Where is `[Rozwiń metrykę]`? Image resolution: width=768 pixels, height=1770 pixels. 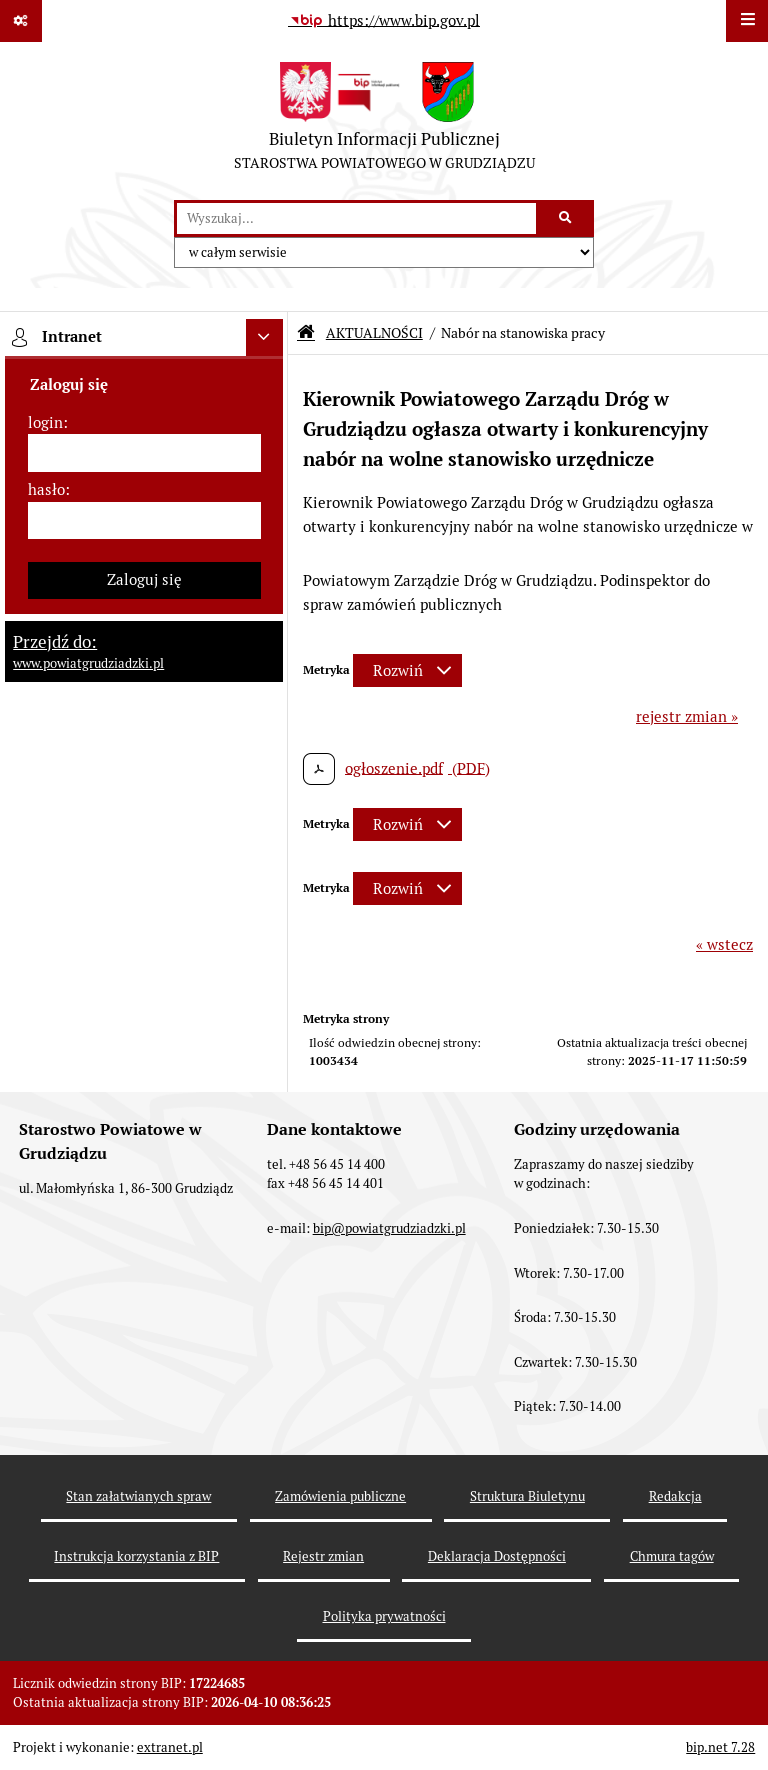
[Rozwiń metrykę] is located at coordinates (407, 670).